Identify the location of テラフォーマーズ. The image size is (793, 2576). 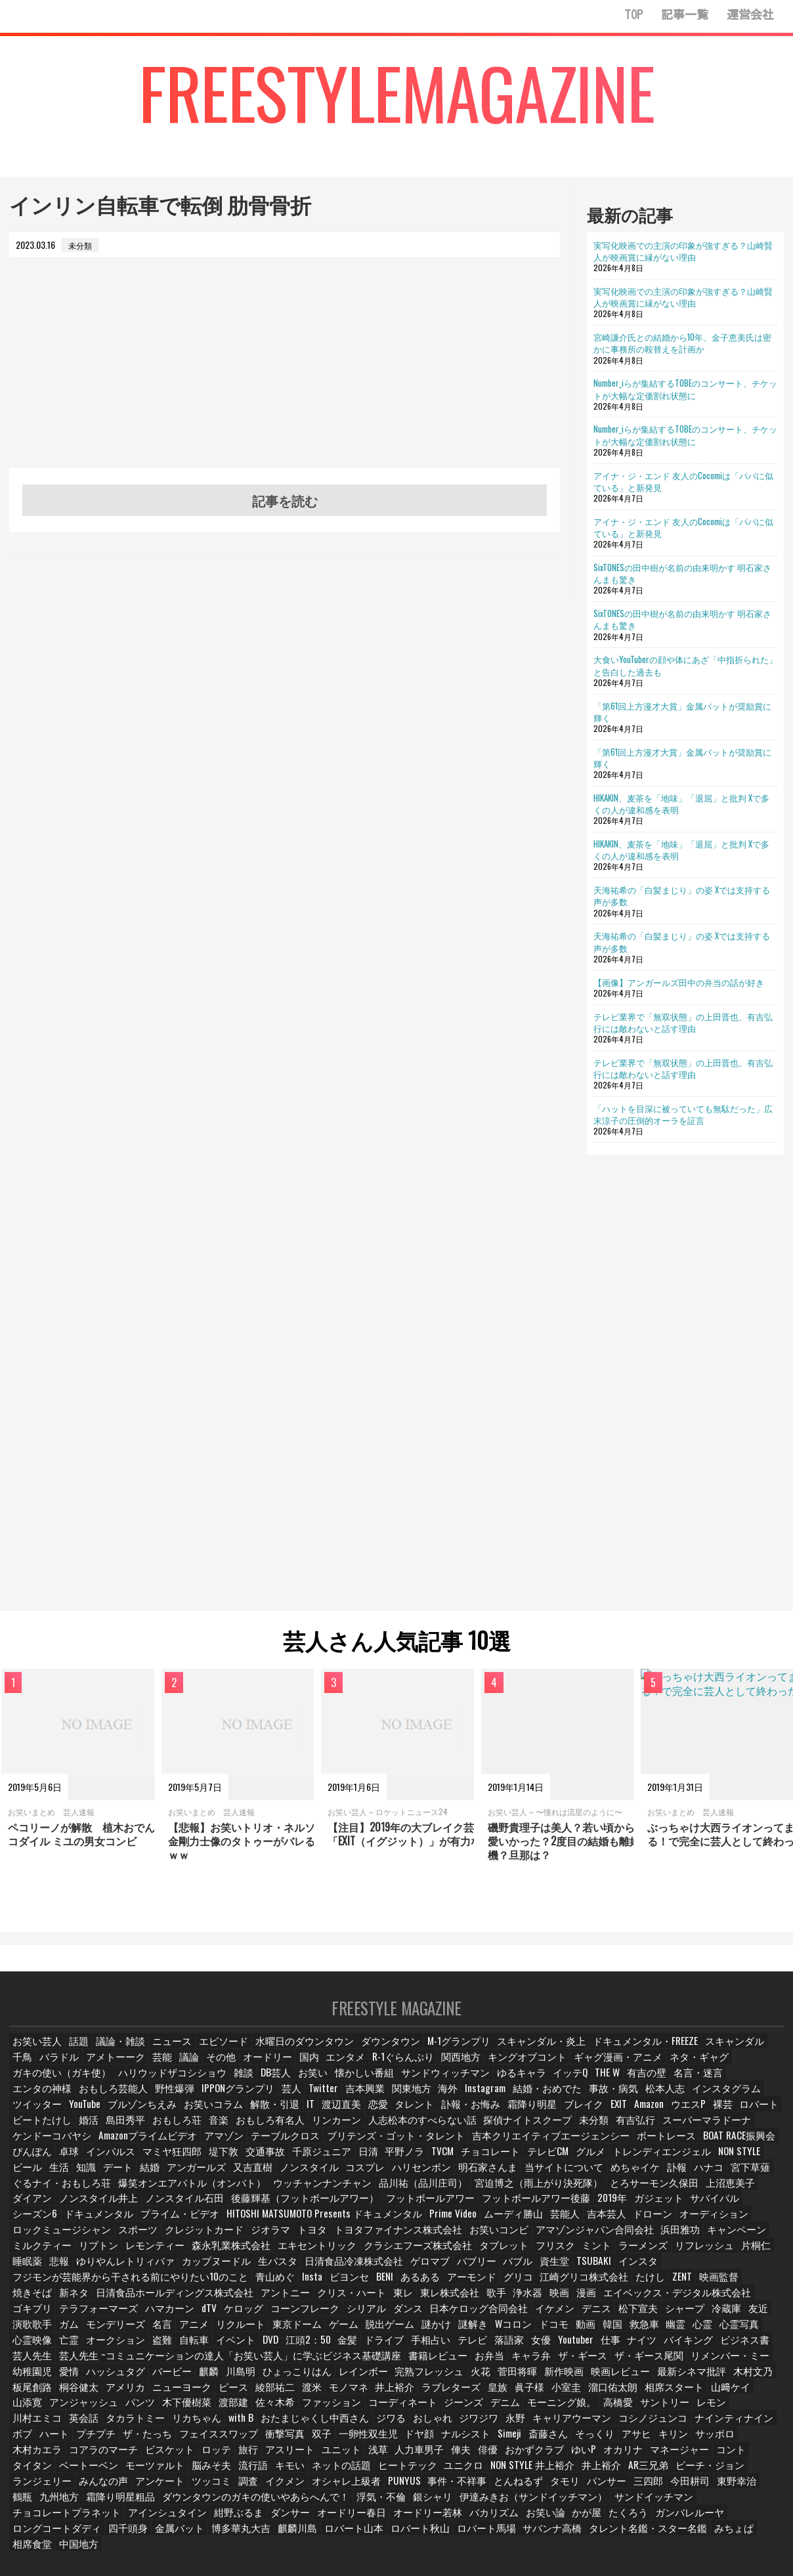
(47, 2302).